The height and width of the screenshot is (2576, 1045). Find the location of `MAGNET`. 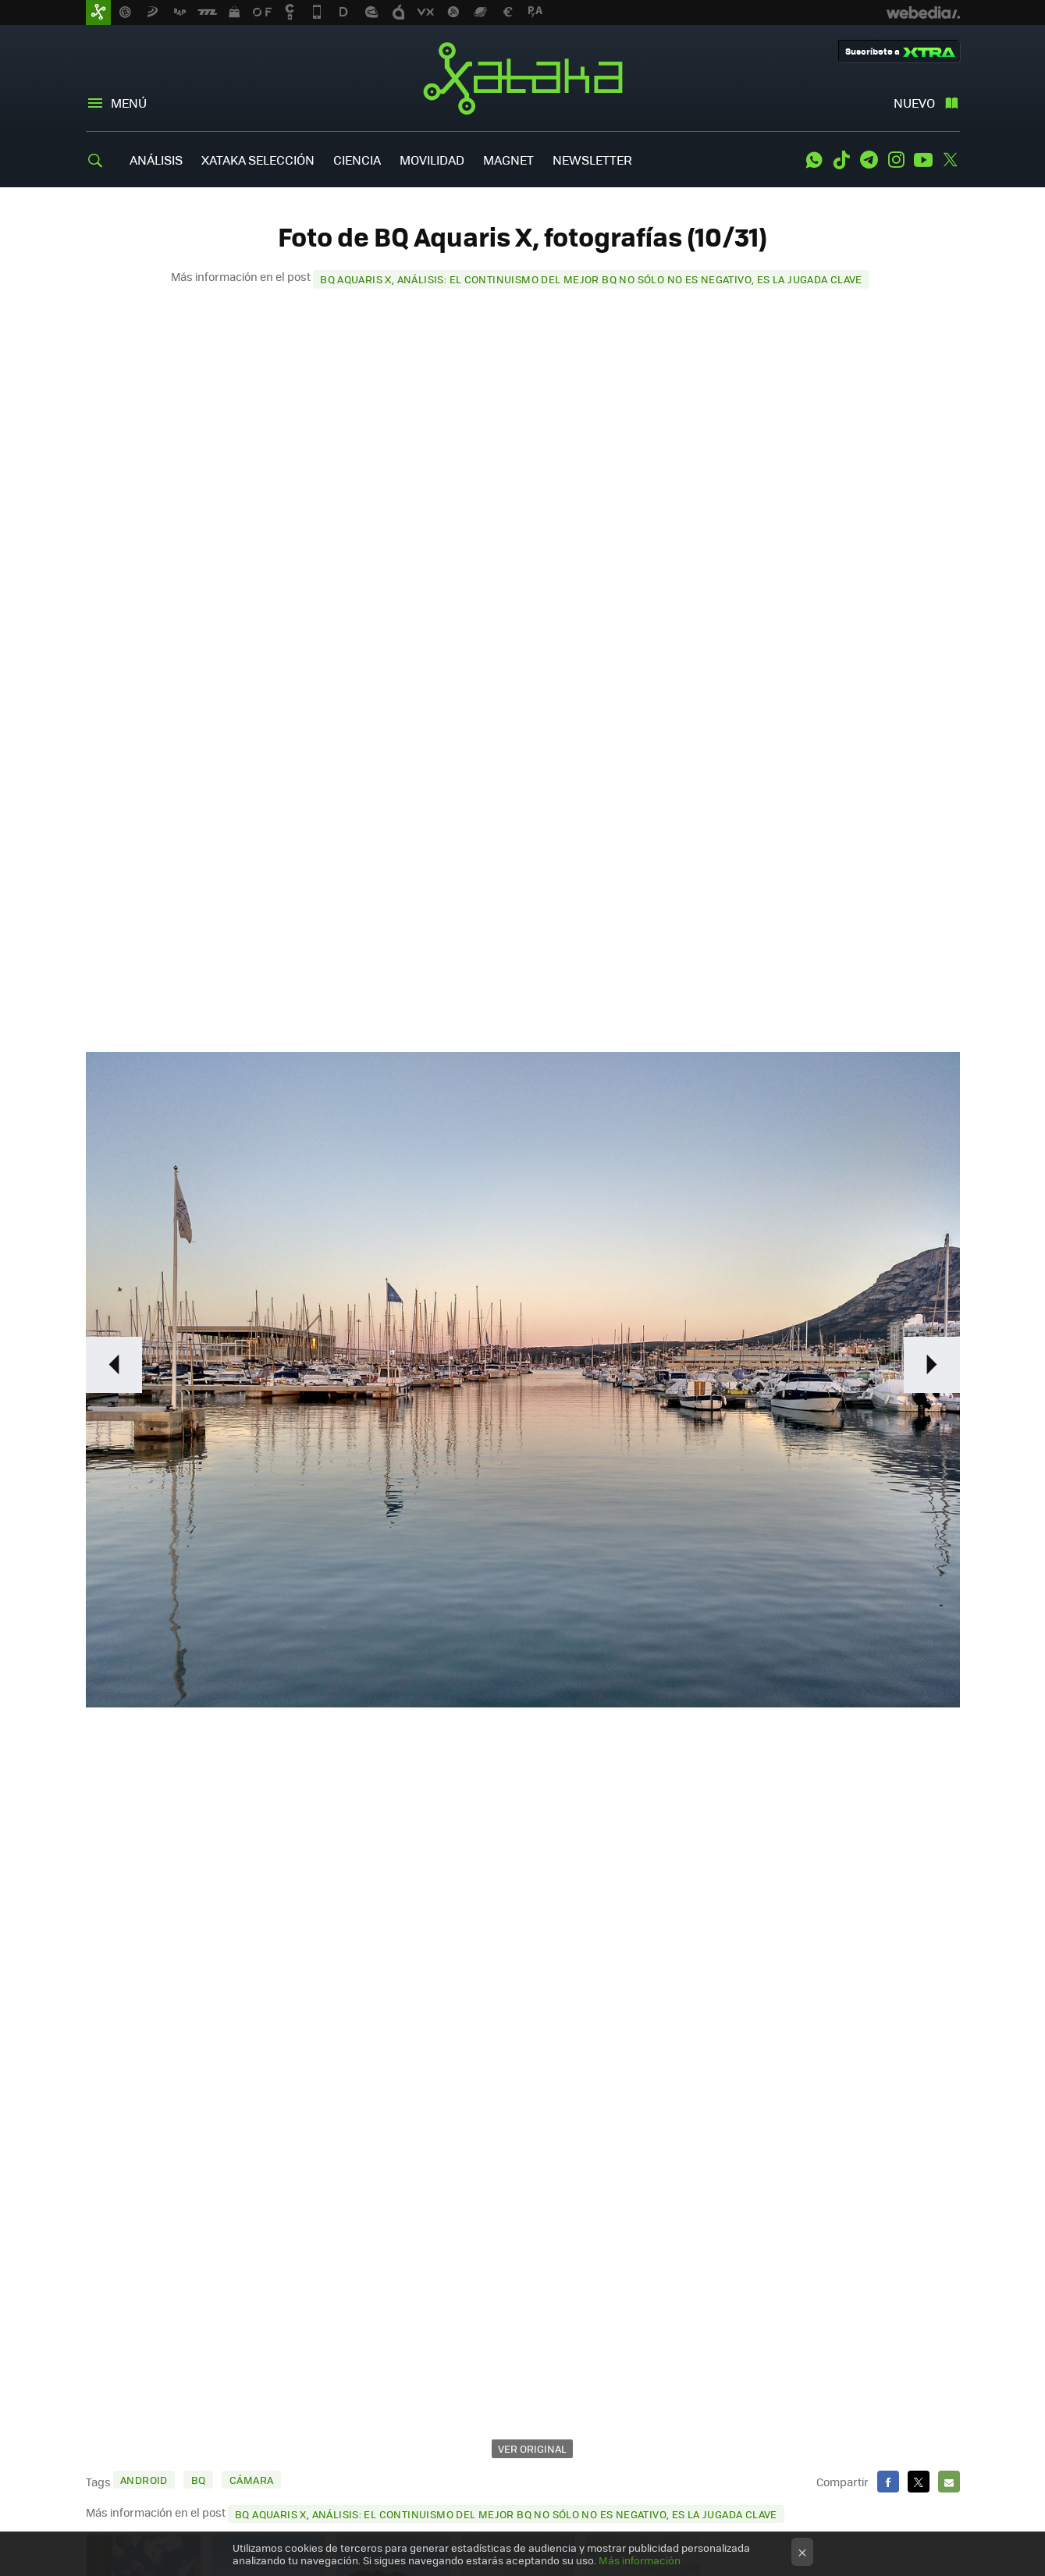

MAGNET is located at coordinates (508, 160).